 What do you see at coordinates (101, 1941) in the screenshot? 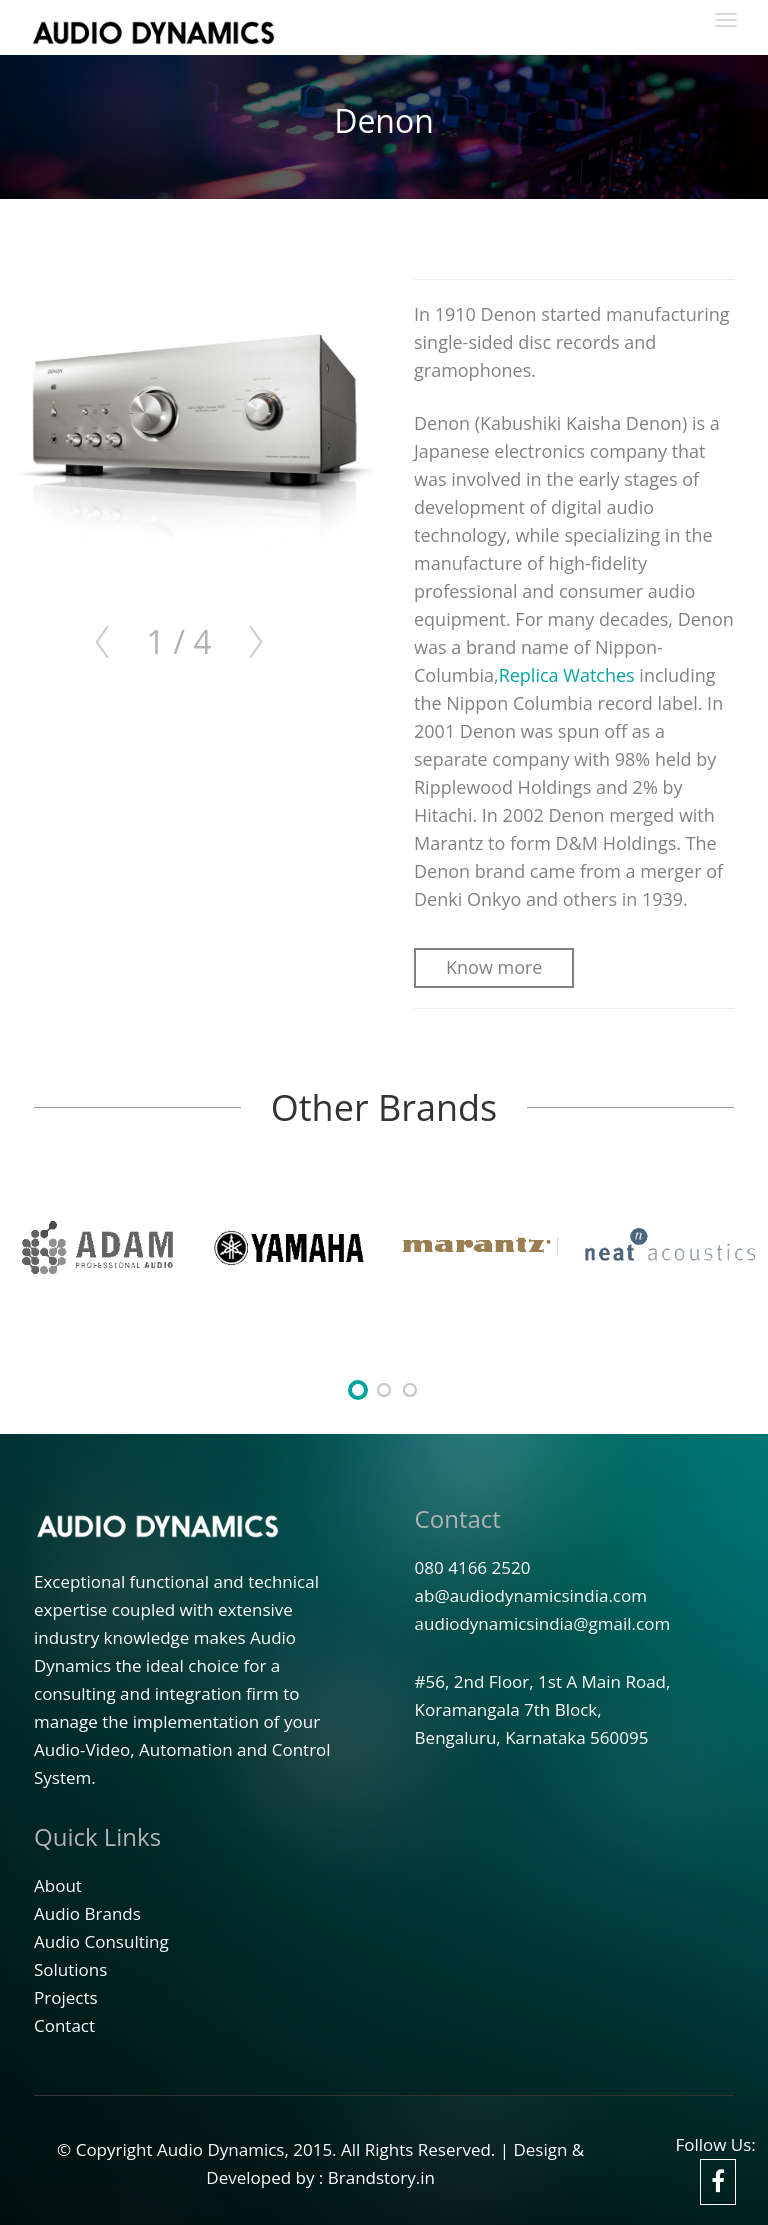
I see `Audio Consulting` at bounding box center [101, 1941].